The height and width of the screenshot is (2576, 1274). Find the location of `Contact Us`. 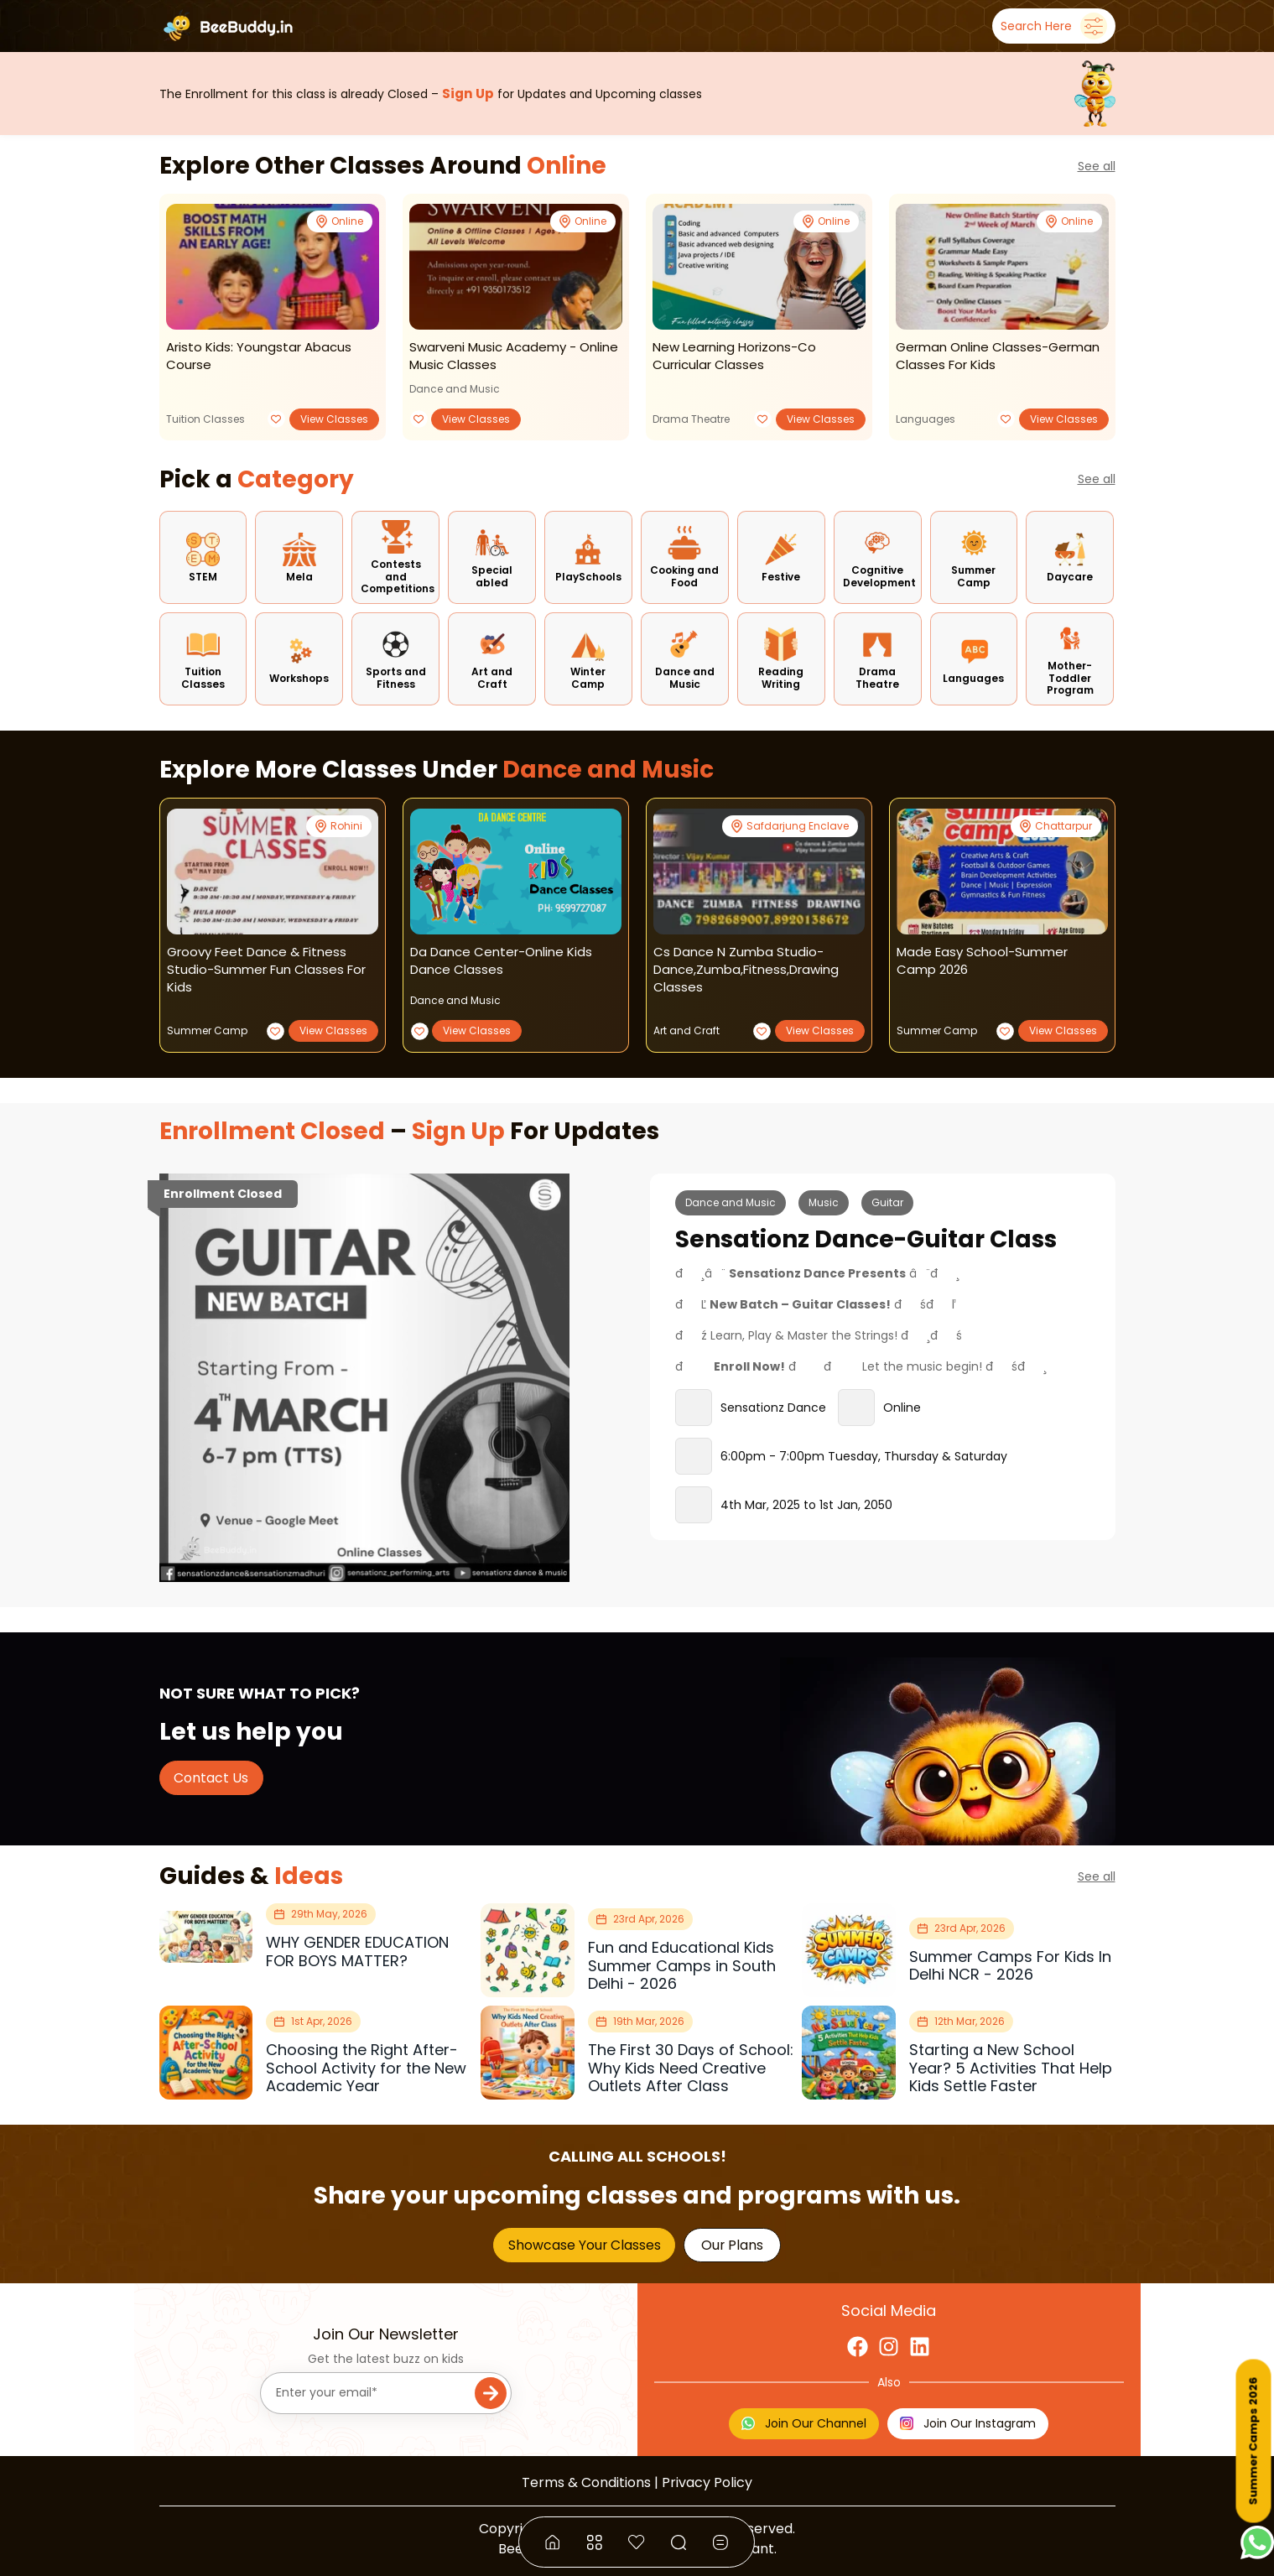

Contact Us is located at coordinates (211, 1778).